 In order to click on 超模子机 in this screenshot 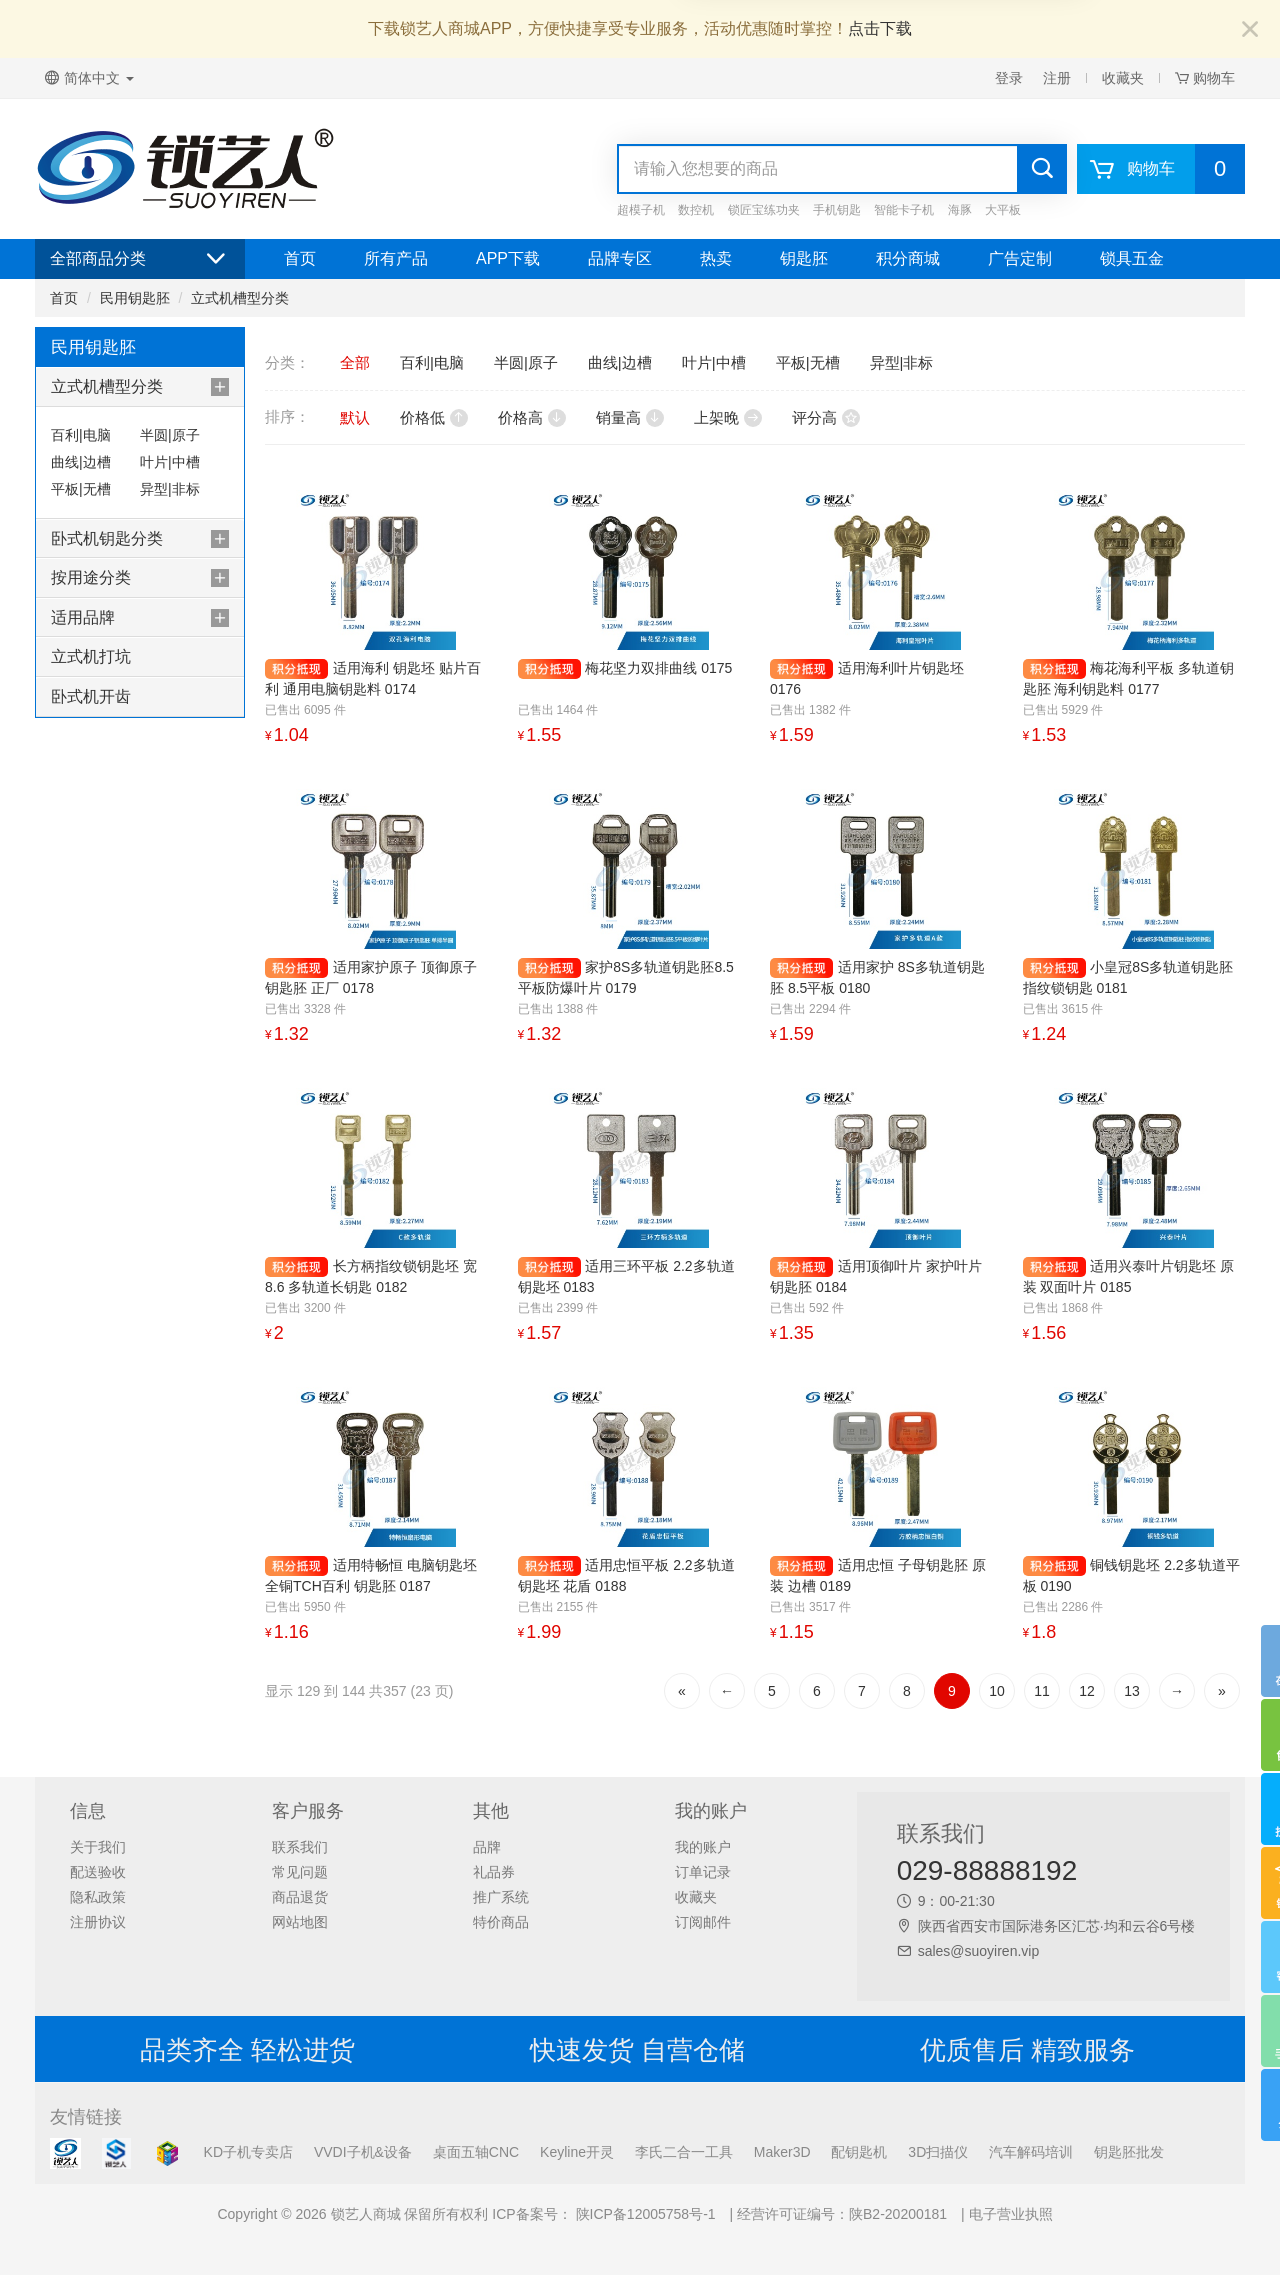, I will do `click(641, 210)`.